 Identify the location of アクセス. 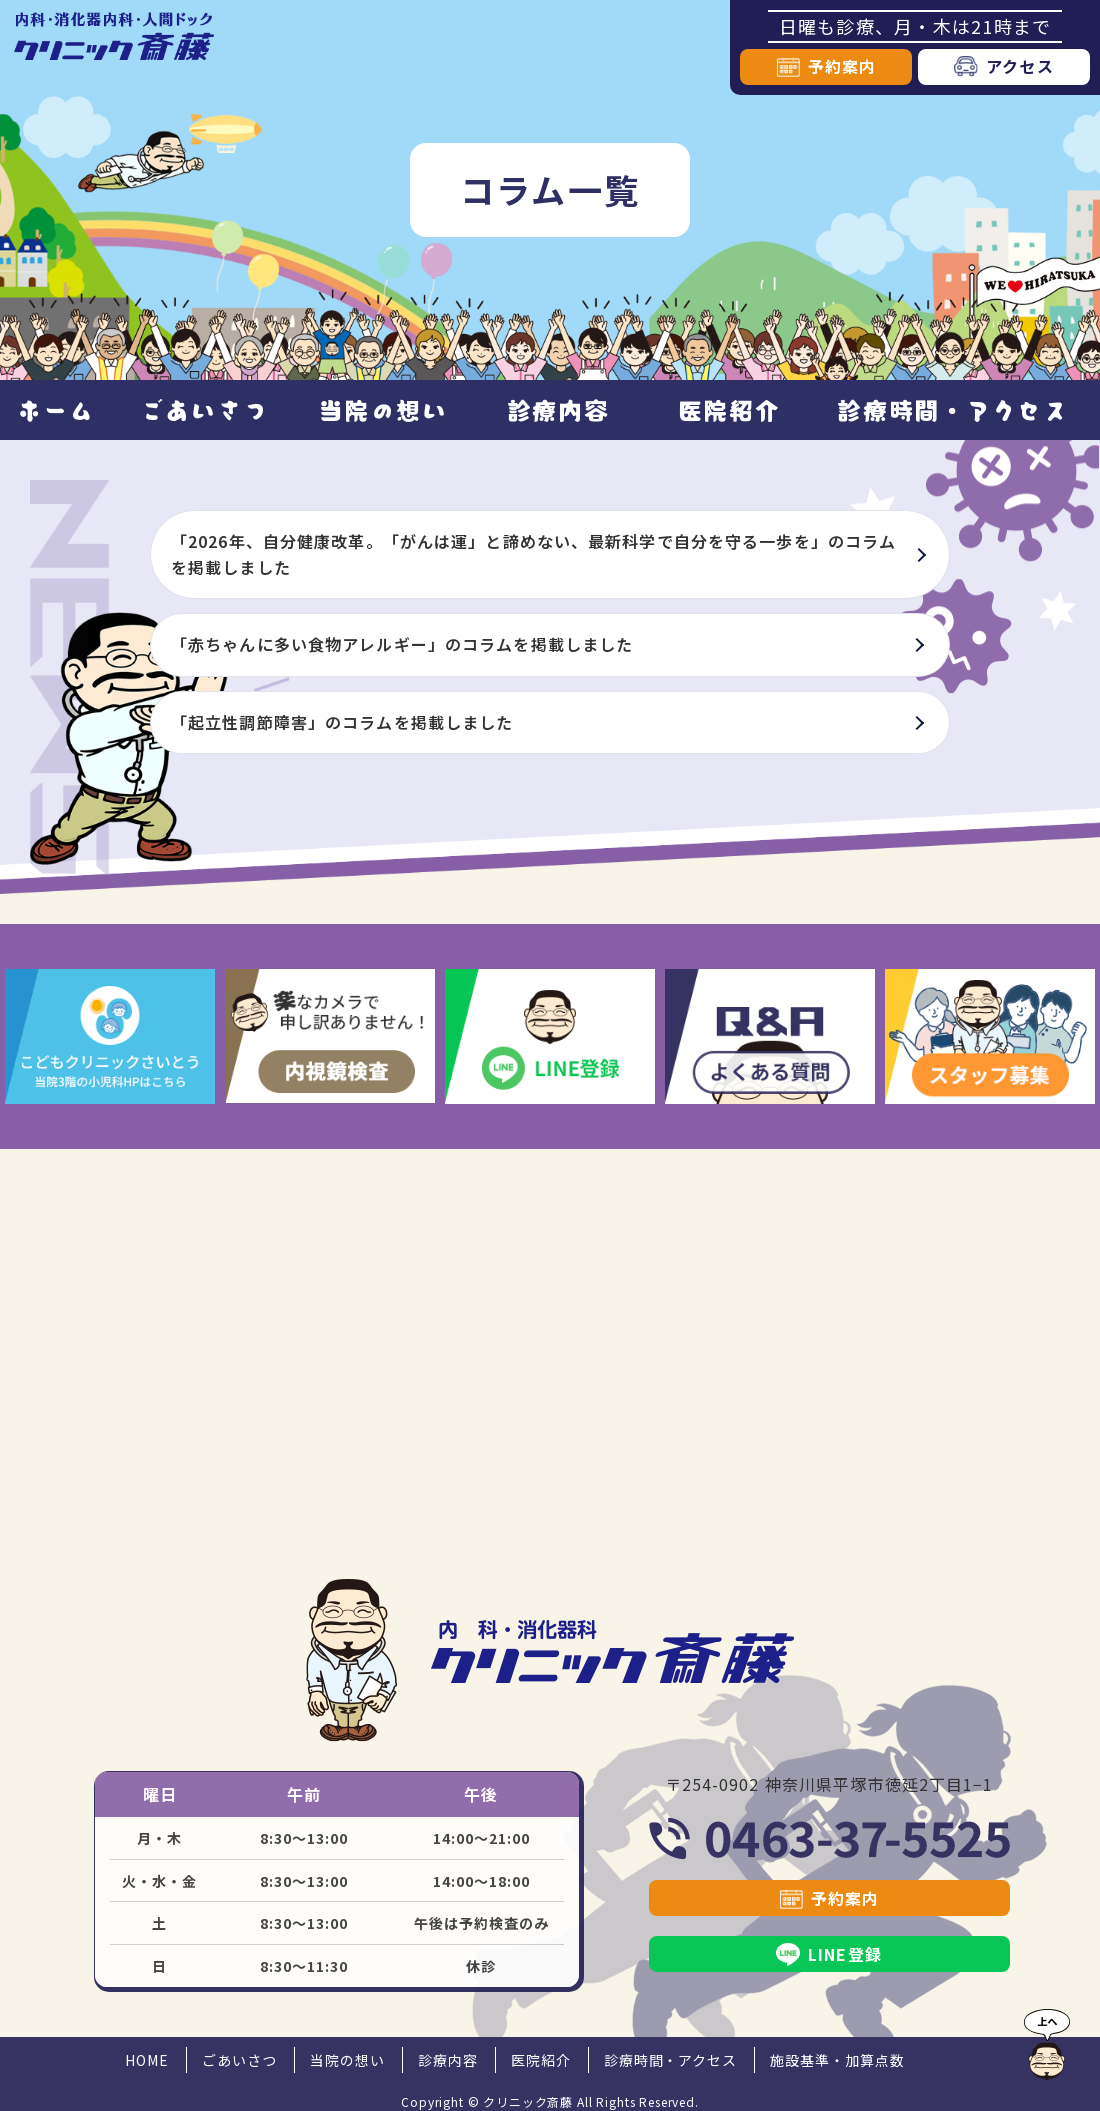
(1019, 66).